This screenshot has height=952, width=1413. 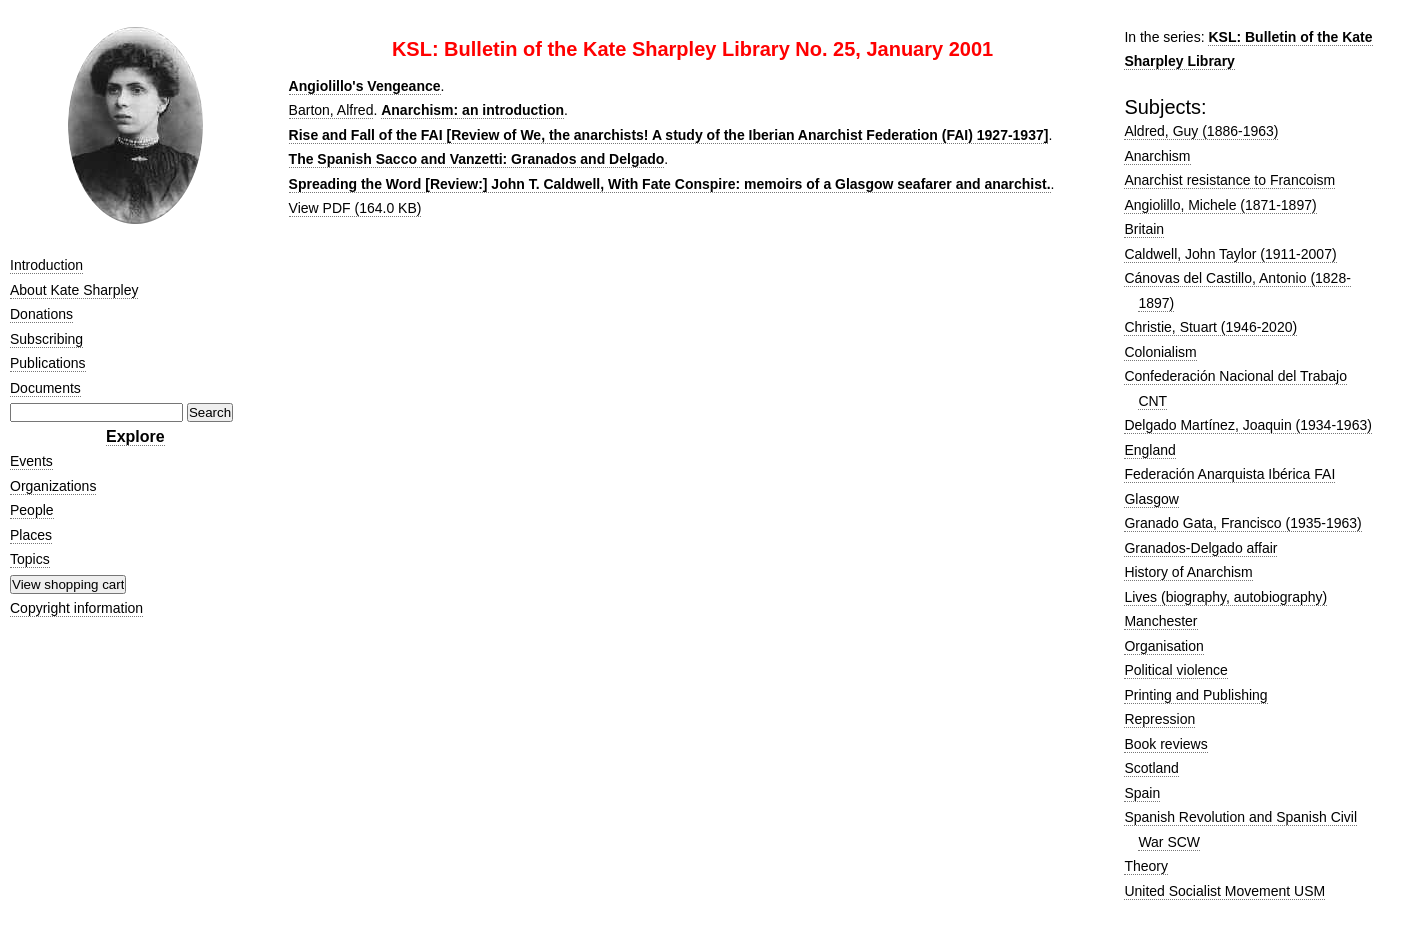 What do you see at coordinates (1242, 523) in the screenshot?
I see `Granado Gata, Francisco (1935-1963)` at bounding box center [1242, 523].